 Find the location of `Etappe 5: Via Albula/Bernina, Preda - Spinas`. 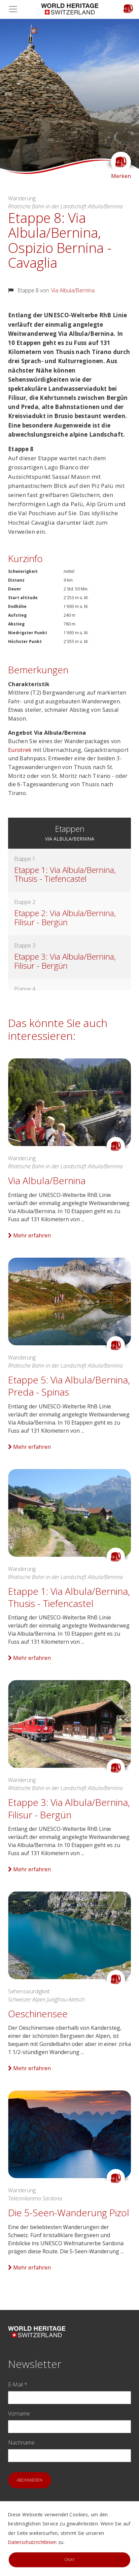

Etappe 5: Via Albula/Bernina, Preda - Spinas is located at coordinates (69, 1385).